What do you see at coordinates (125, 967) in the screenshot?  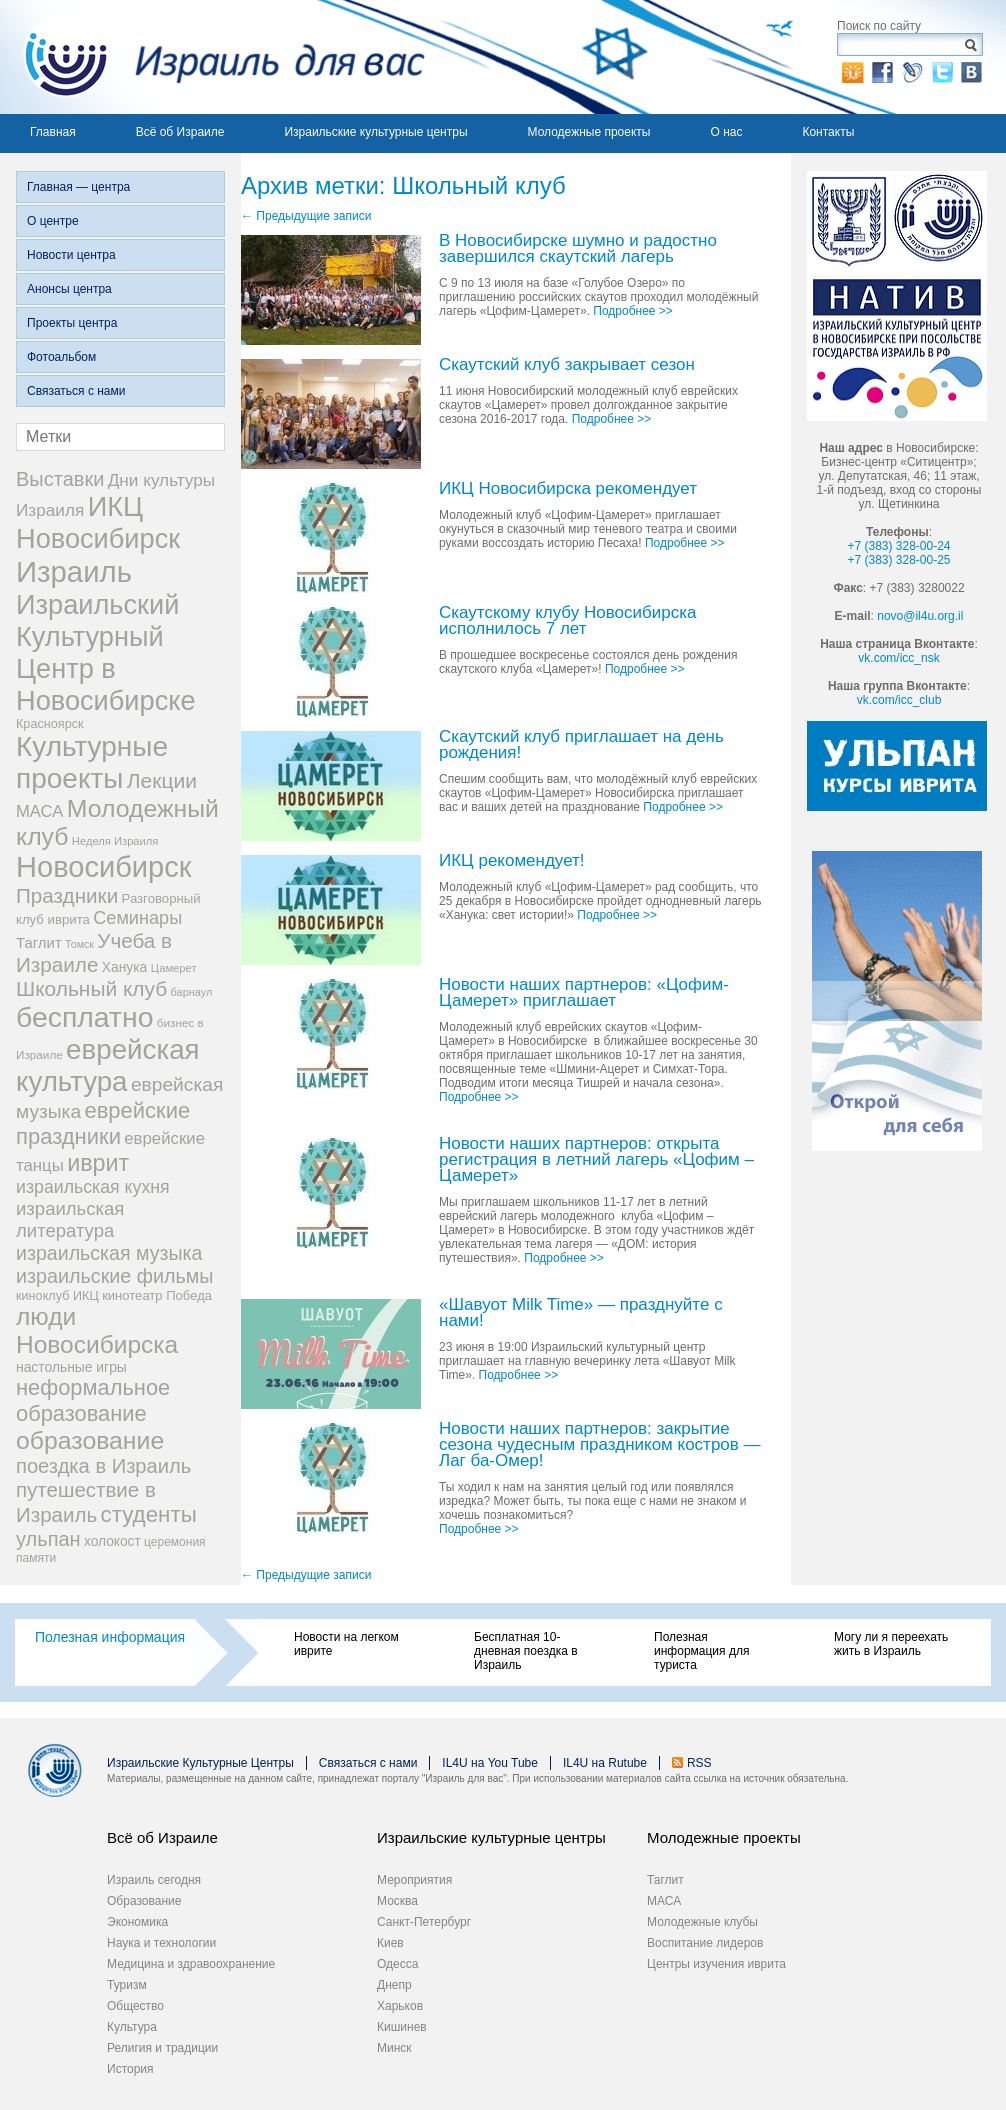 I see `Ханука [Ханука (34 элемента)]` at bounding box center [125, 967].